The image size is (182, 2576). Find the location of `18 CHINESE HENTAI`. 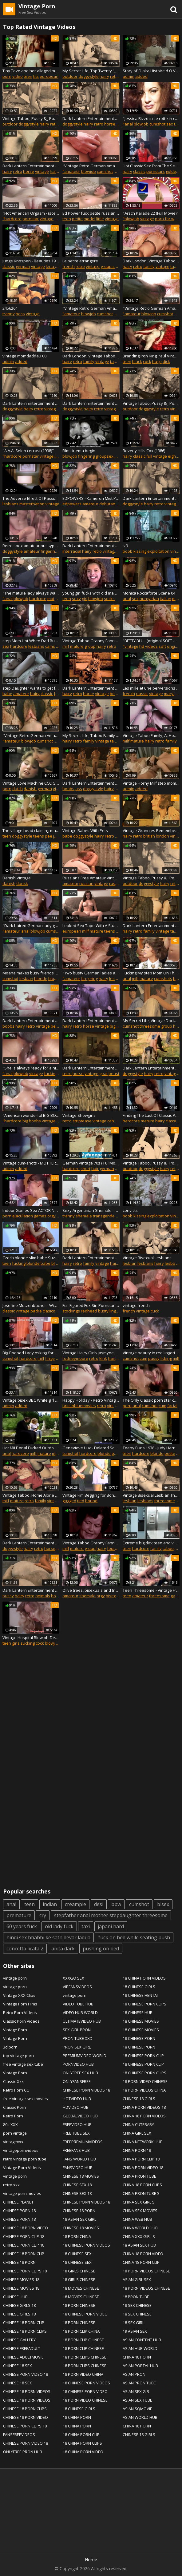

18 CHINESE HENTAI is located at coordinates (140, 1995).